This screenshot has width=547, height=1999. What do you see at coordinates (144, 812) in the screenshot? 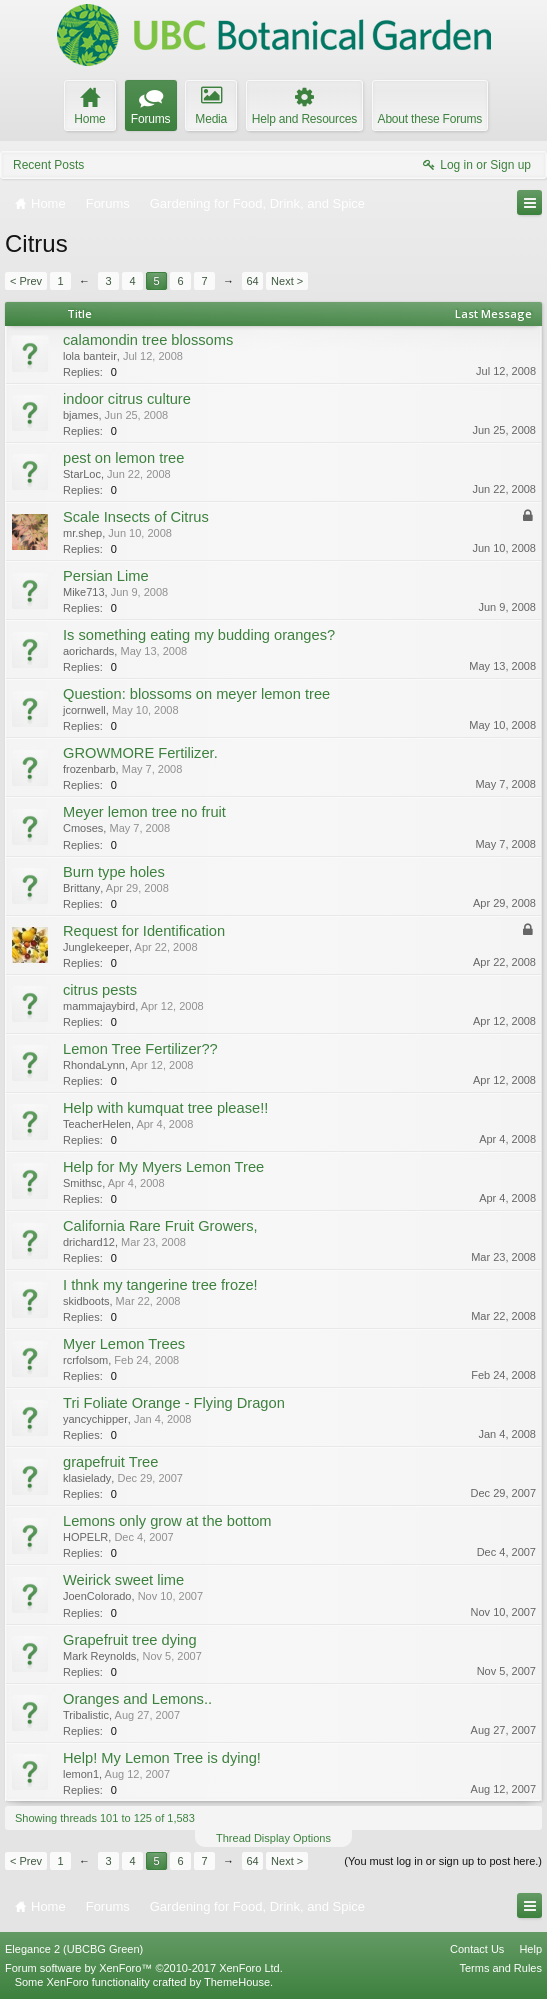
I see `Meyer lemon tree no fruit` at bounding box center [144, 812].